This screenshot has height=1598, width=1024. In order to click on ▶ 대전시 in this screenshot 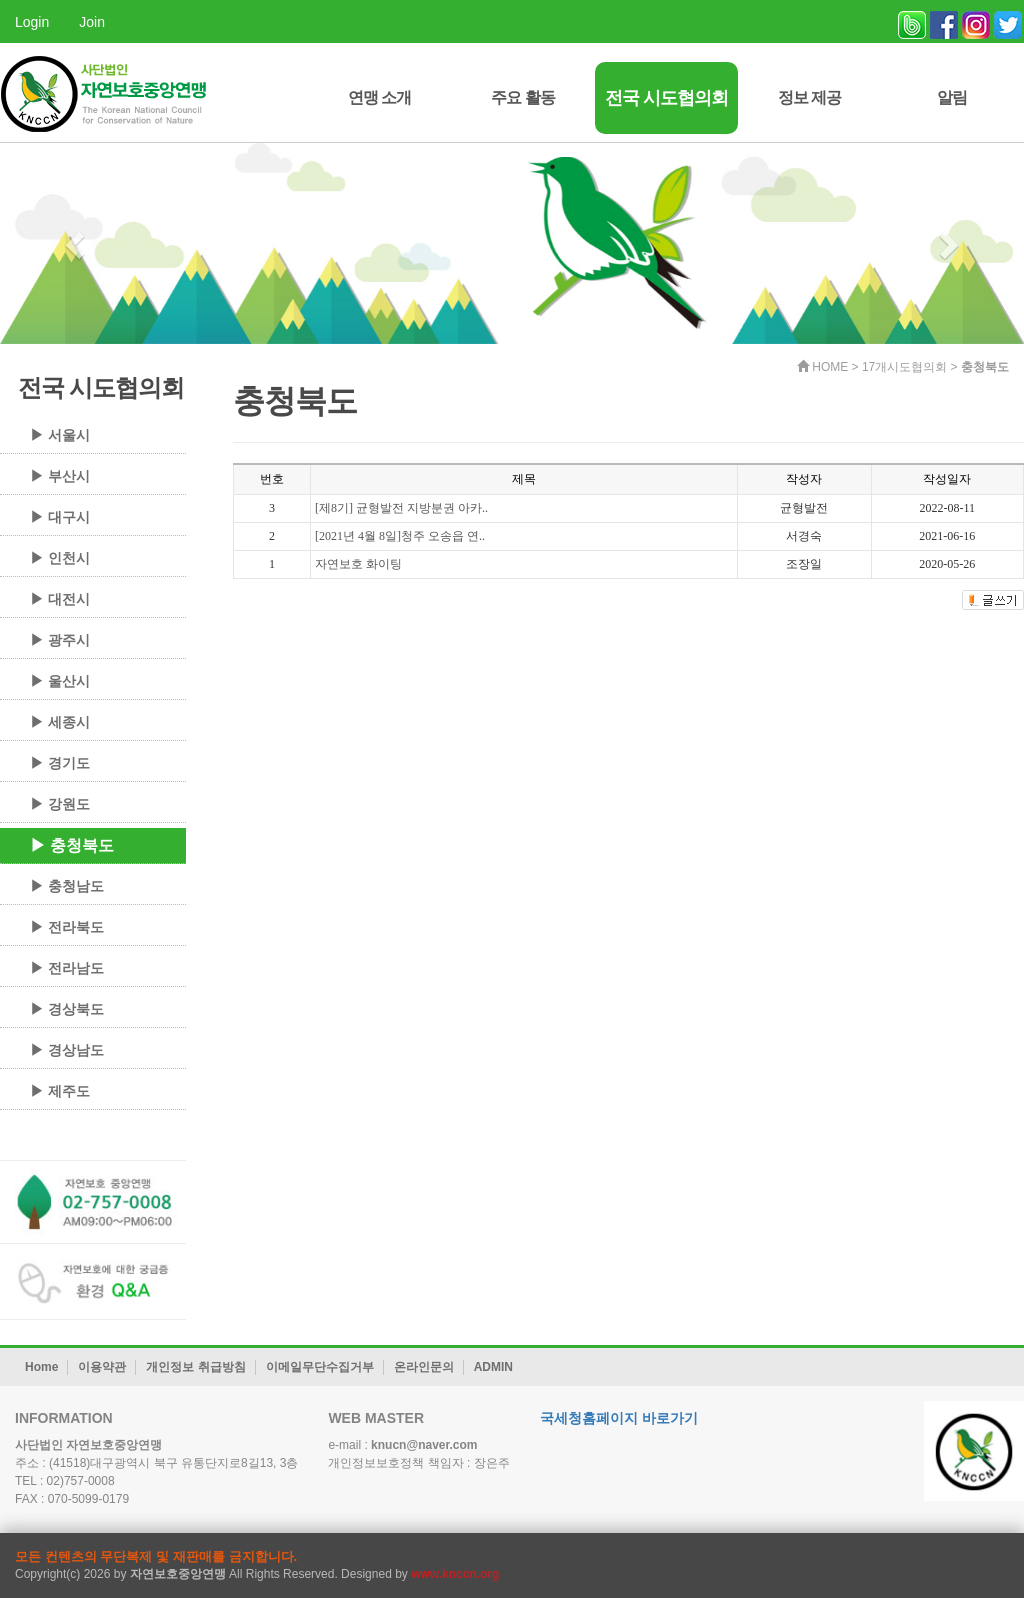, I will do `click(60, 599)`.